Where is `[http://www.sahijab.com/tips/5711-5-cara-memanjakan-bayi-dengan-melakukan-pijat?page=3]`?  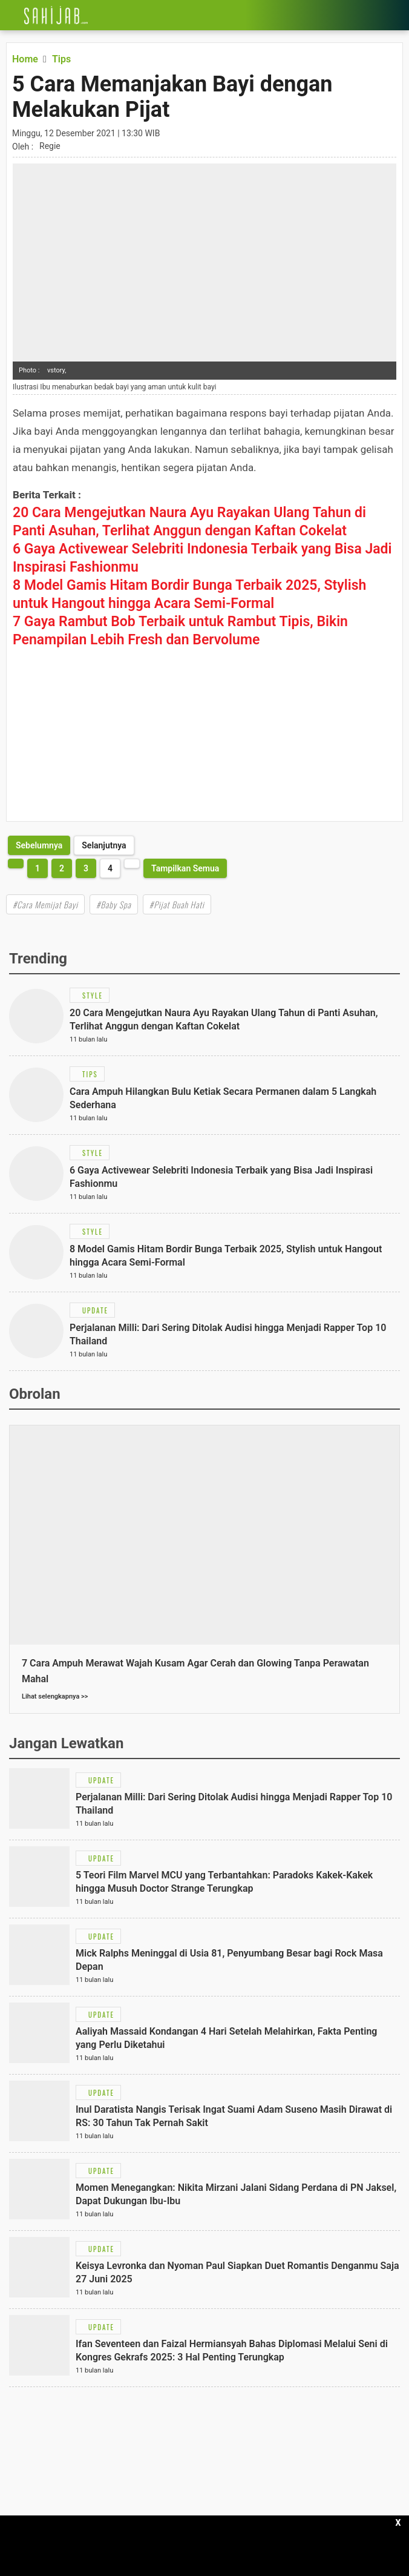 [http://www.sahijab.com/tips/5711-5-cara-memanjakan-bayi-dengan-melakukan-pijat?page=3] is located at coordinates (39, 845).